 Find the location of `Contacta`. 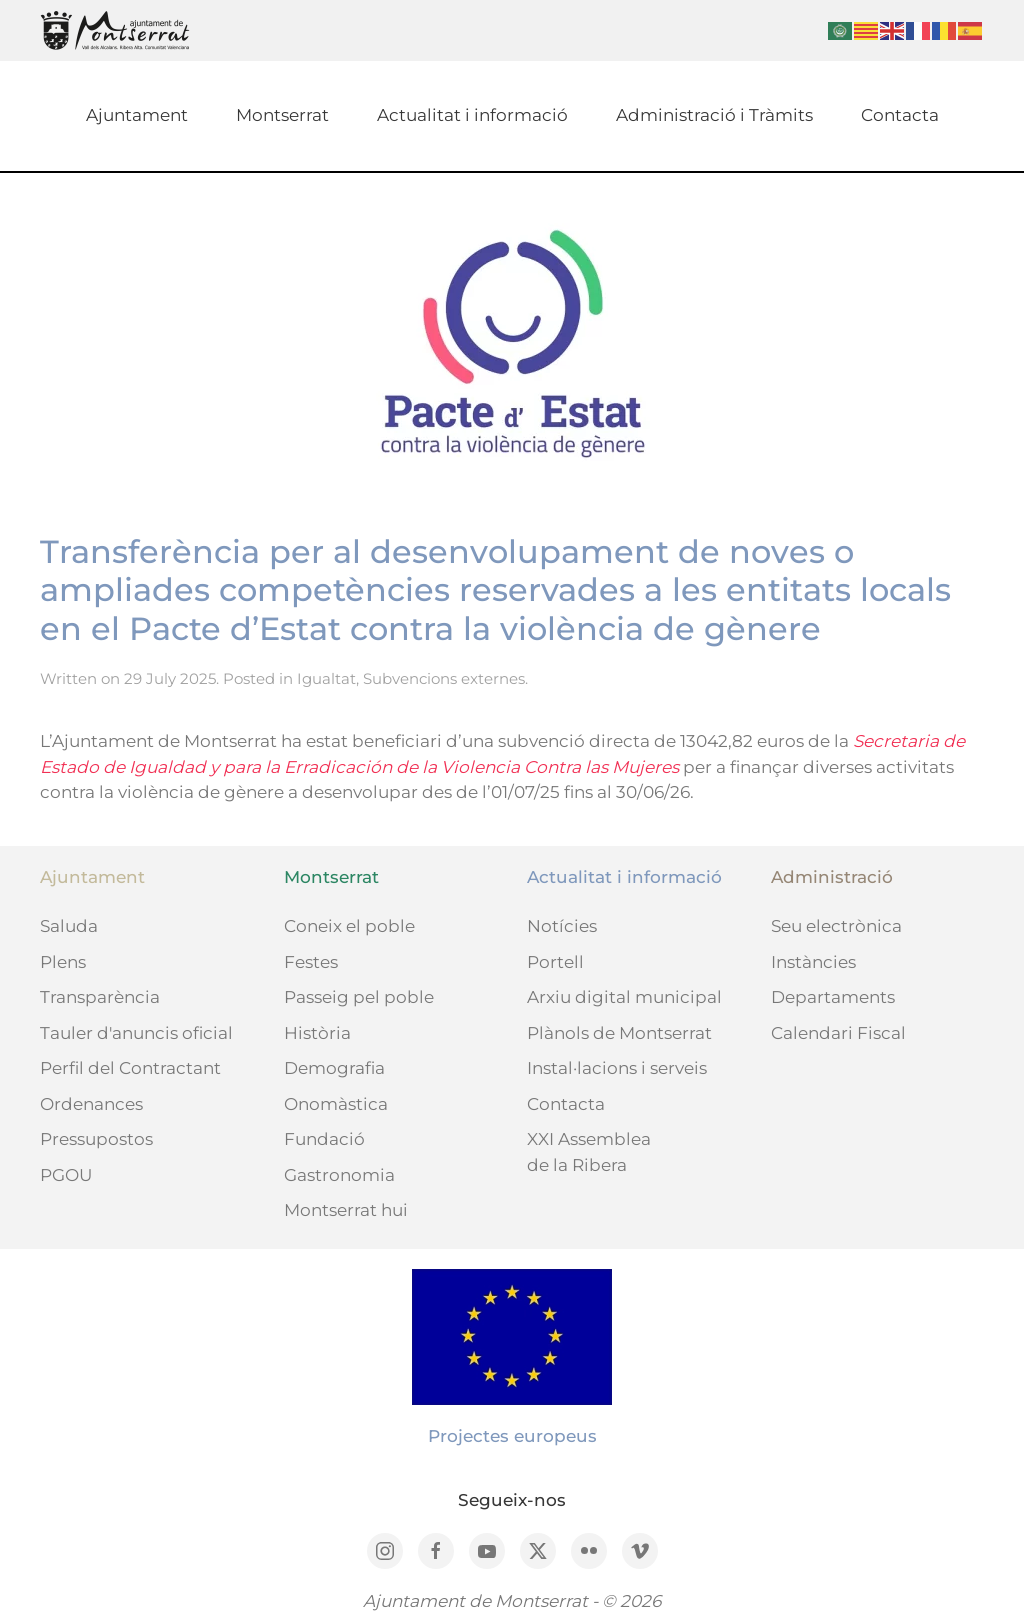

Contacta is located at coordinates (900, 115).